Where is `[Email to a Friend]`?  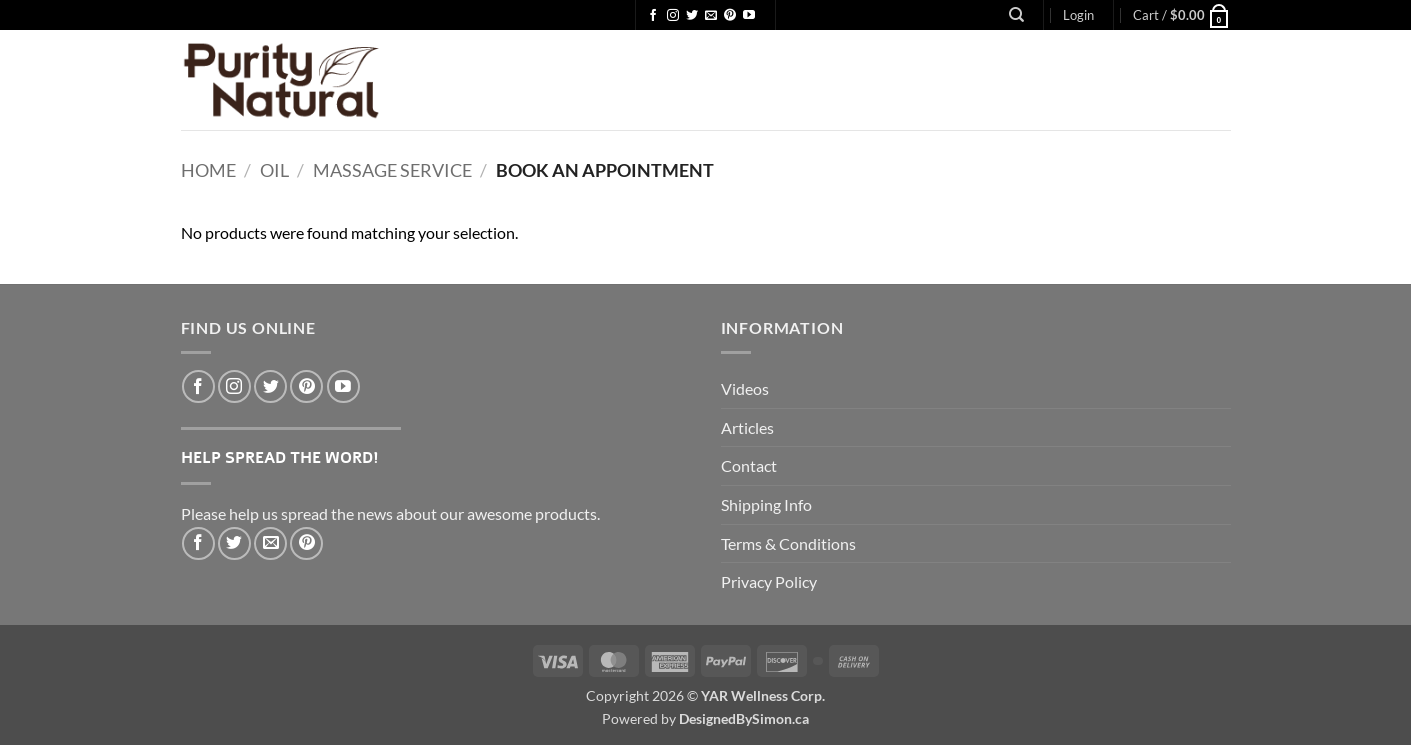 [Email to a Friend] is located at coordinates (270, 543).